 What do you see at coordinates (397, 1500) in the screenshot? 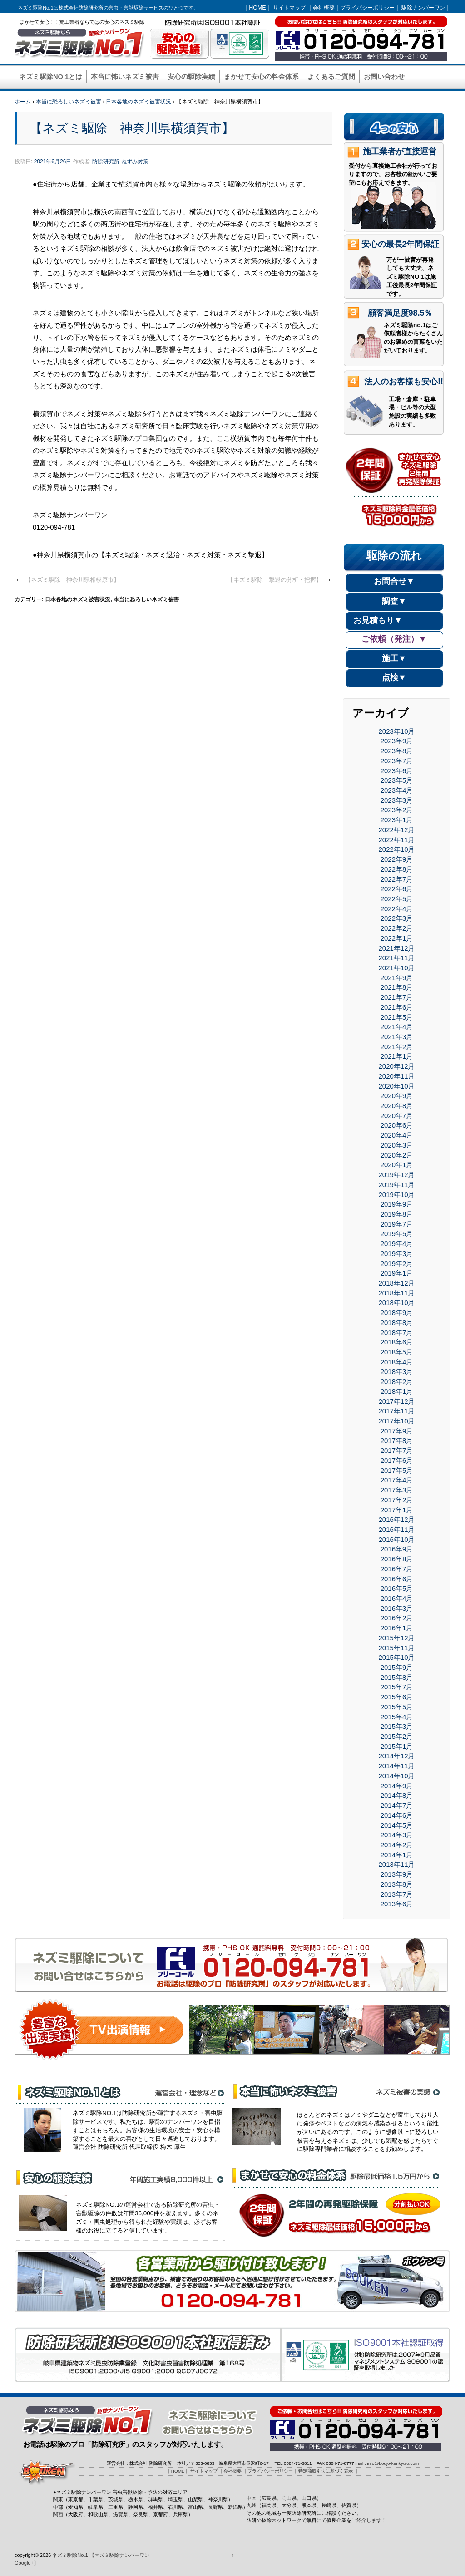
I see `2017年2月` at bounding box center [397, 1500].